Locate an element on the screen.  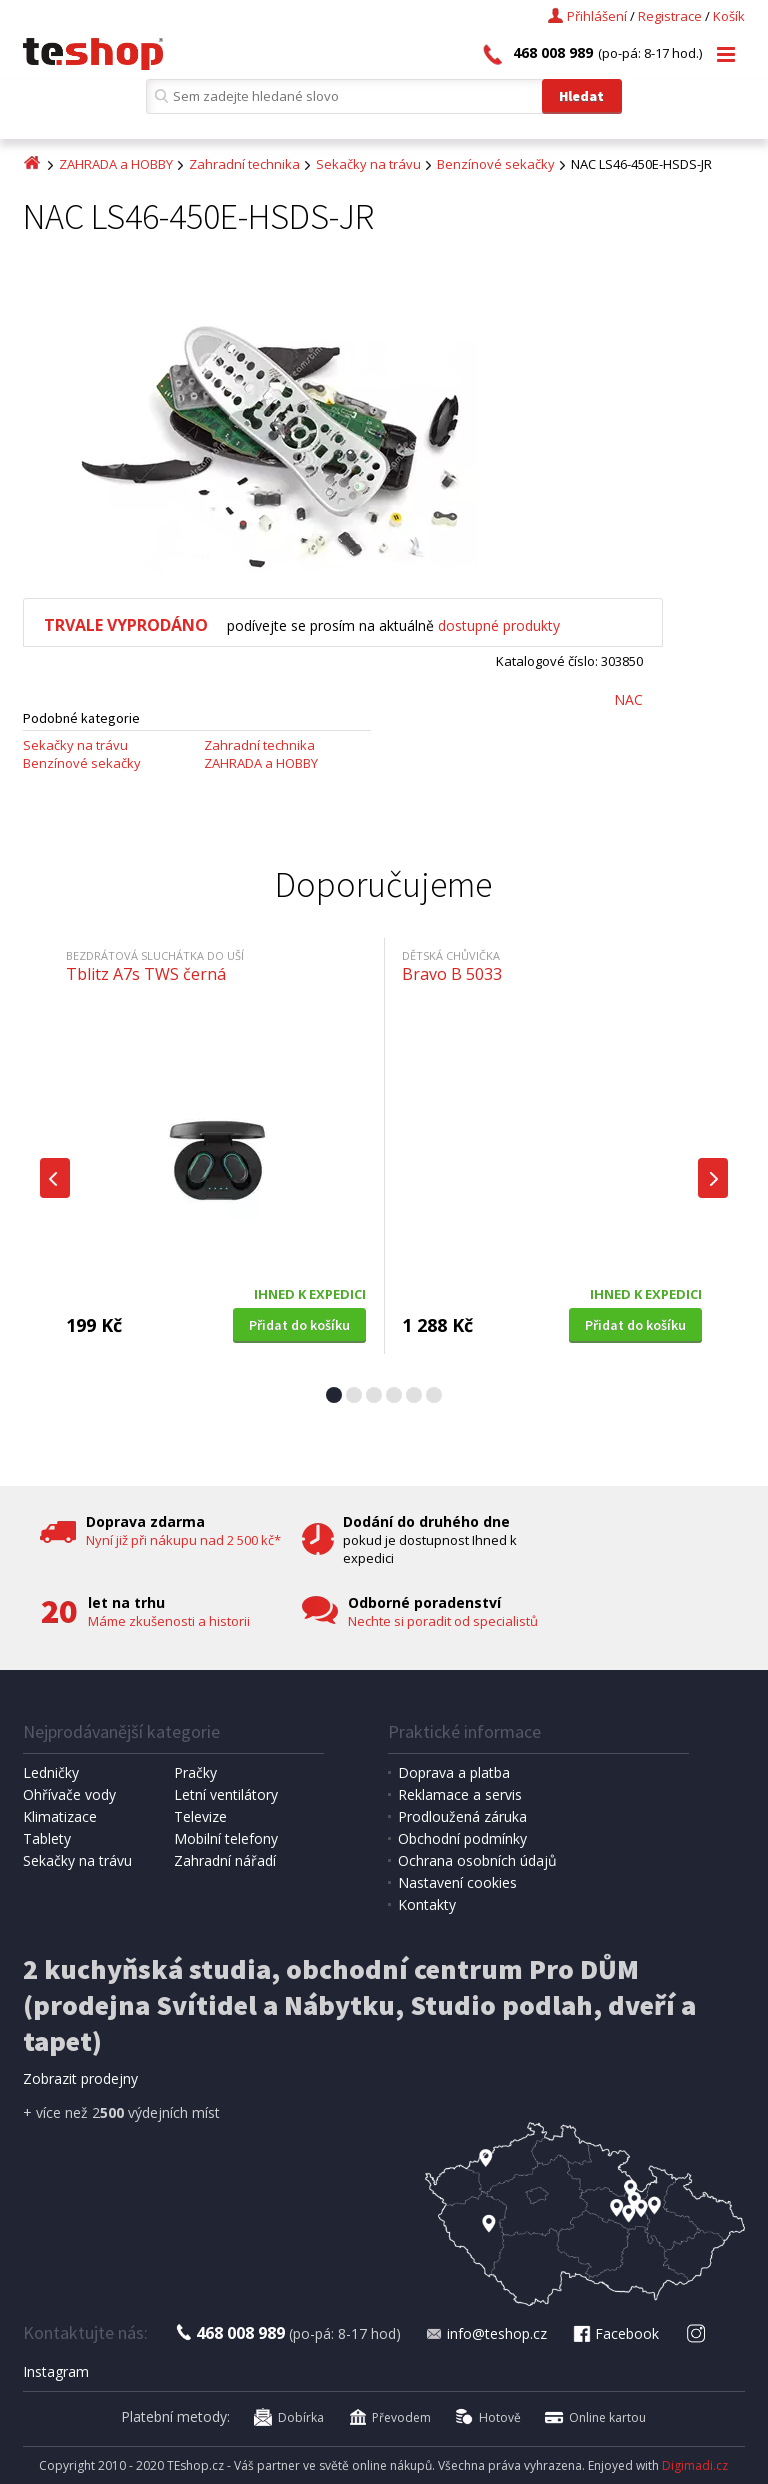
Obchodní podmínky is located at coordinates (462, 1838).